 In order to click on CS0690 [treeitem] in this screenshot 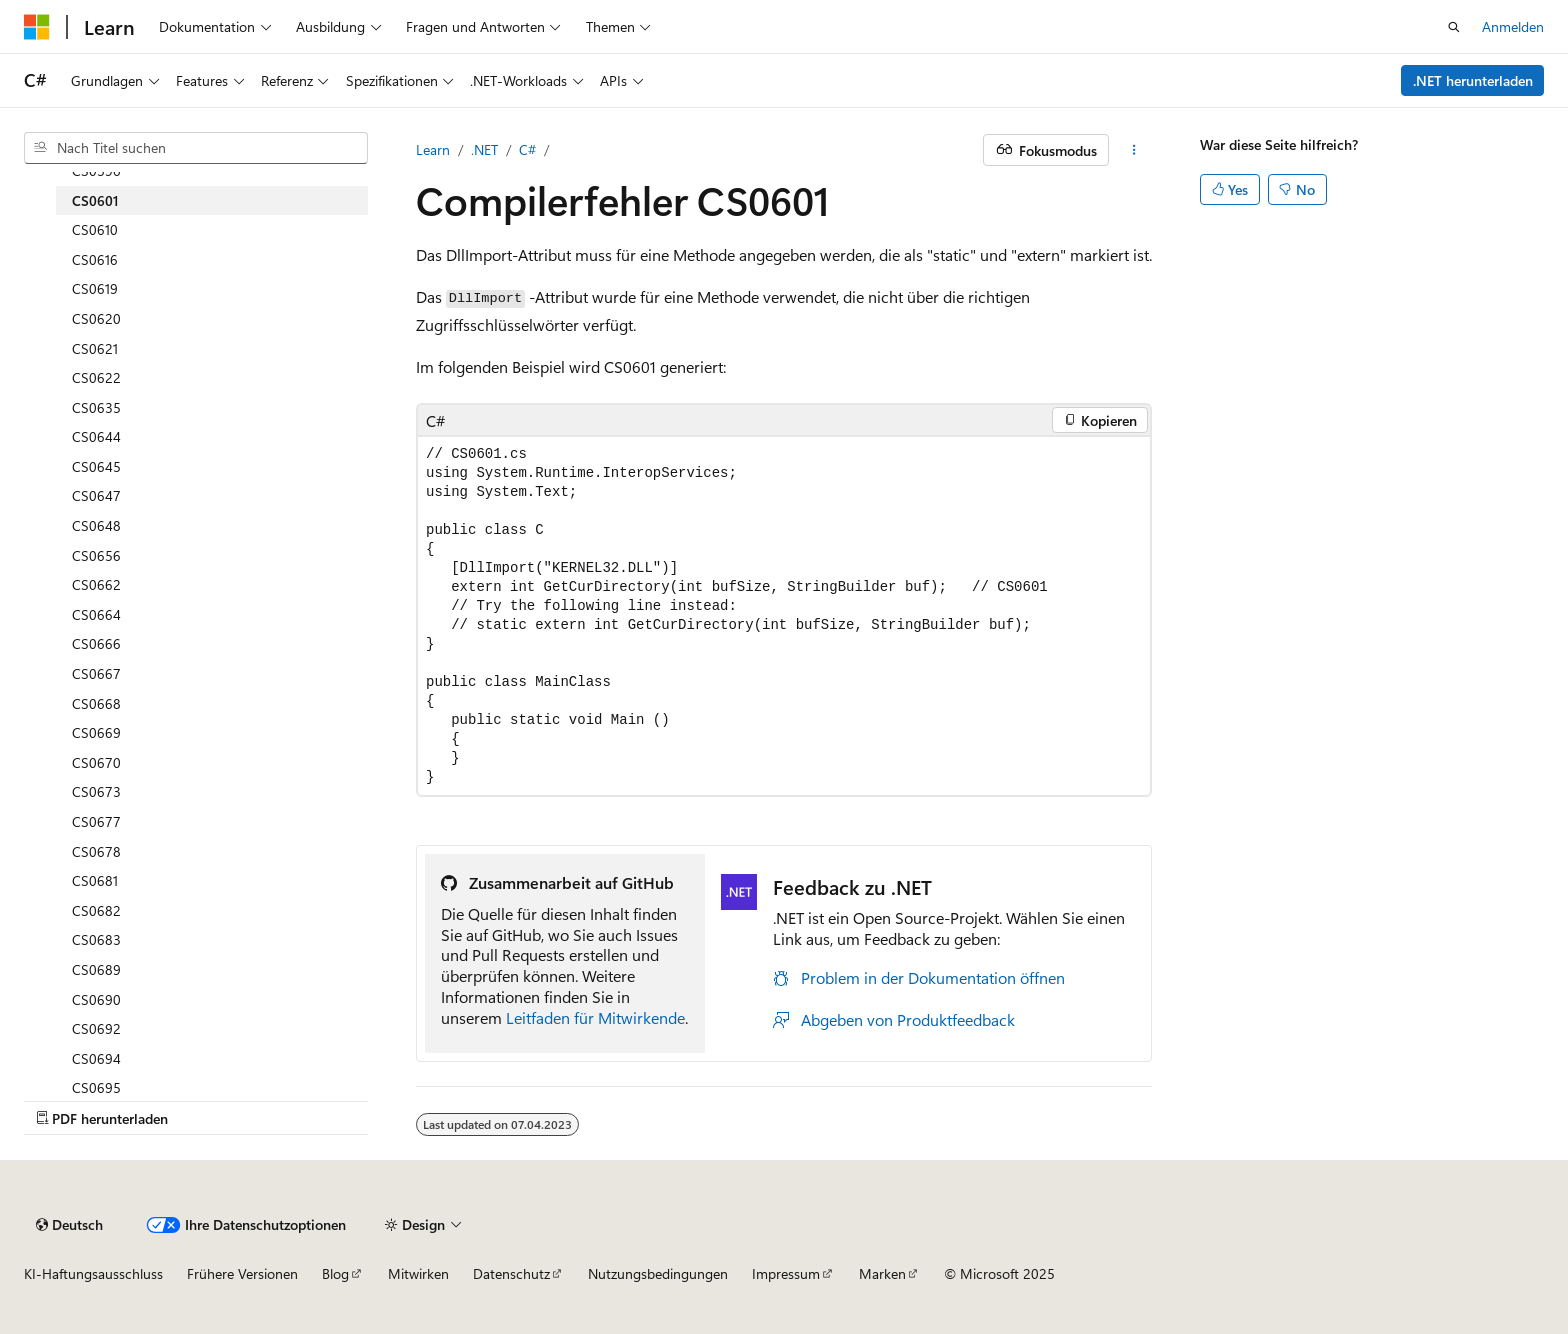, I will do `click(96, 999)`.